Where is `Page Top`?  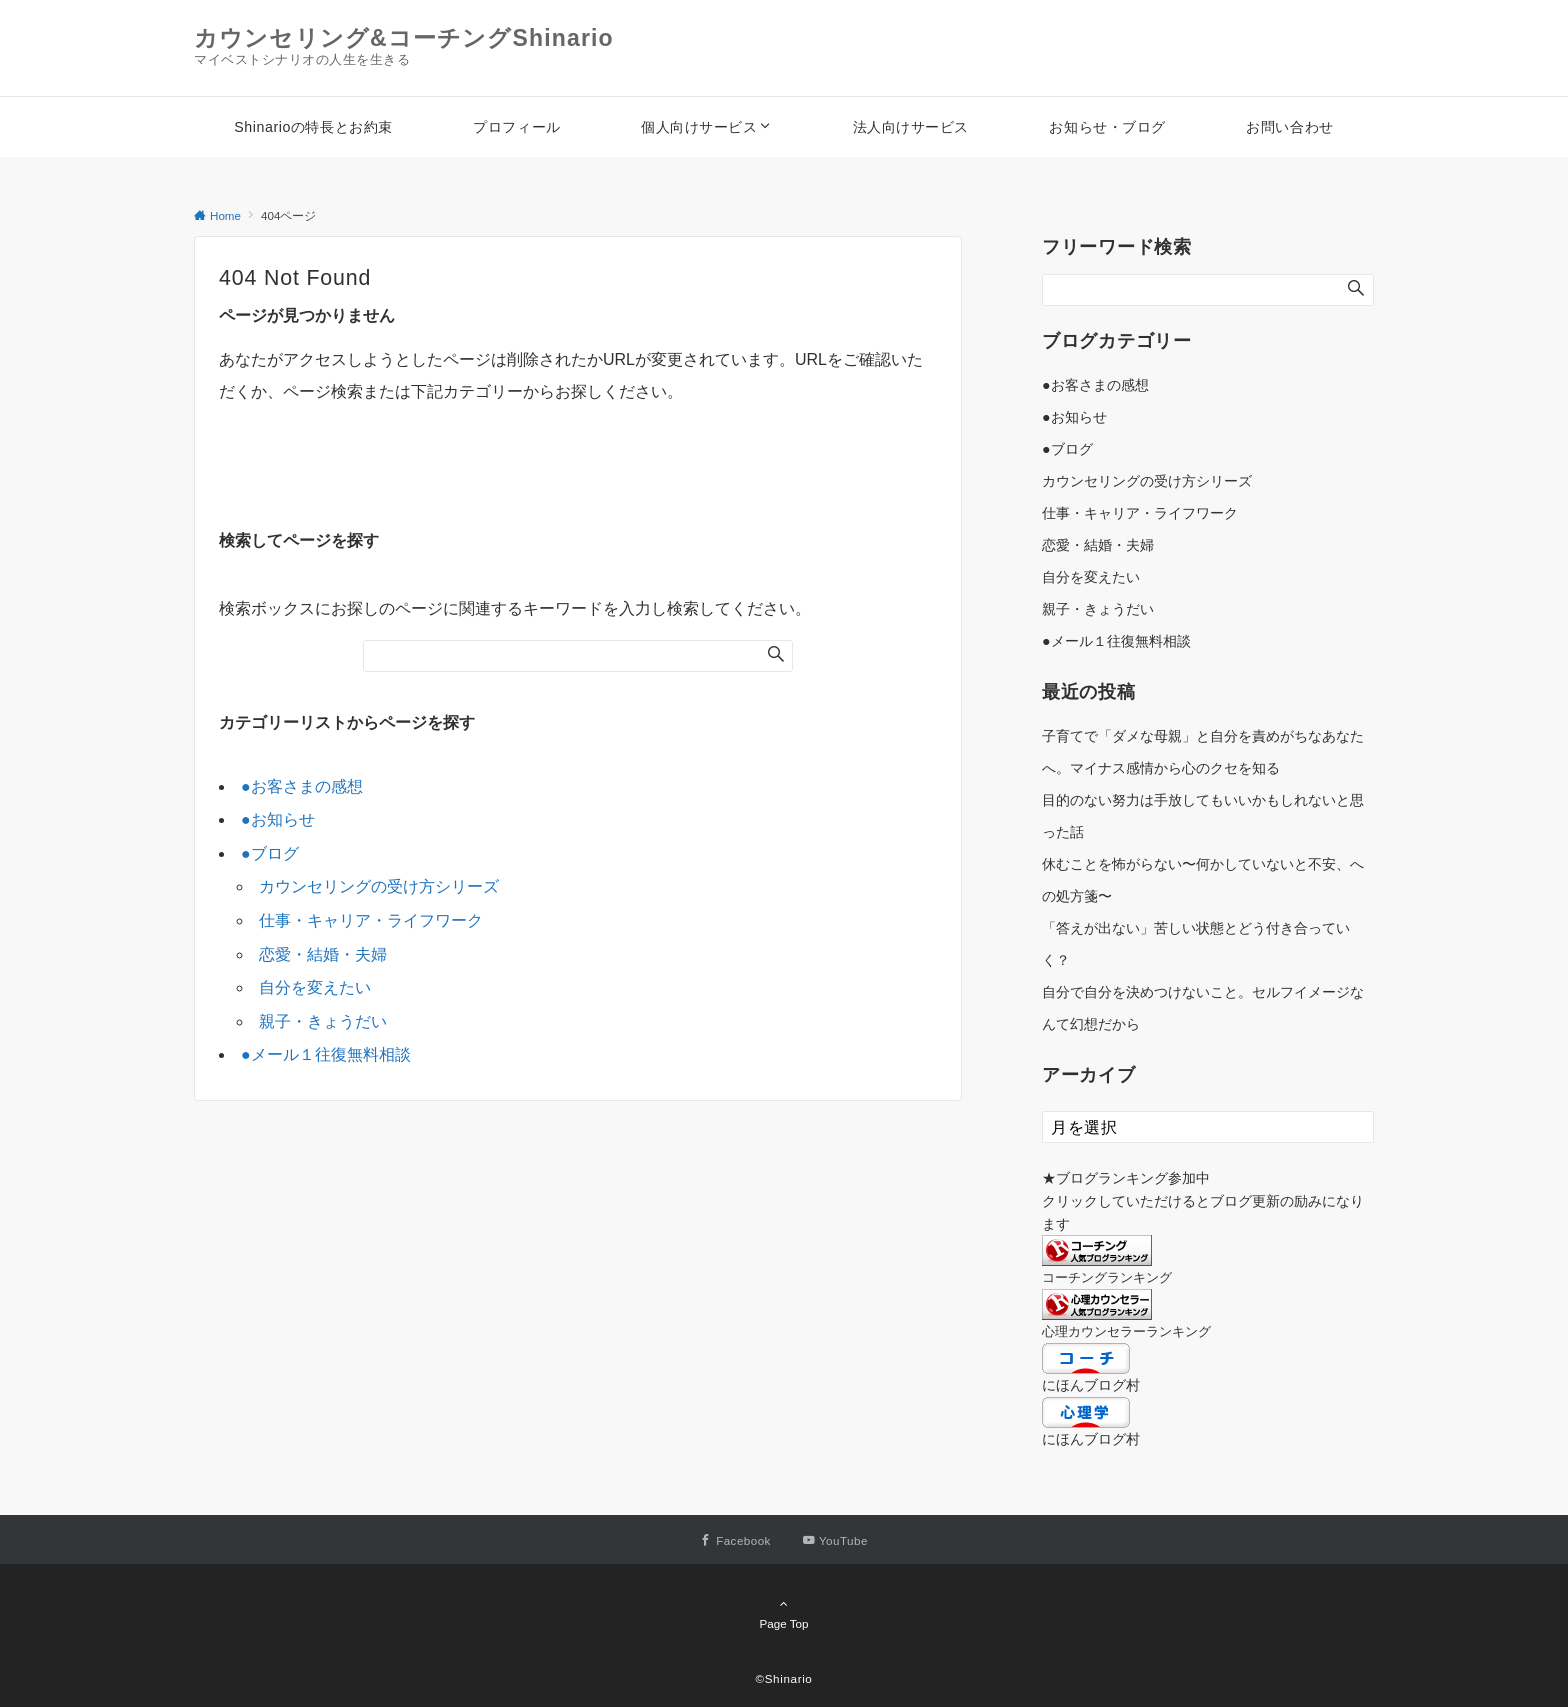 Page Top is located at coordinates (784, 1613).